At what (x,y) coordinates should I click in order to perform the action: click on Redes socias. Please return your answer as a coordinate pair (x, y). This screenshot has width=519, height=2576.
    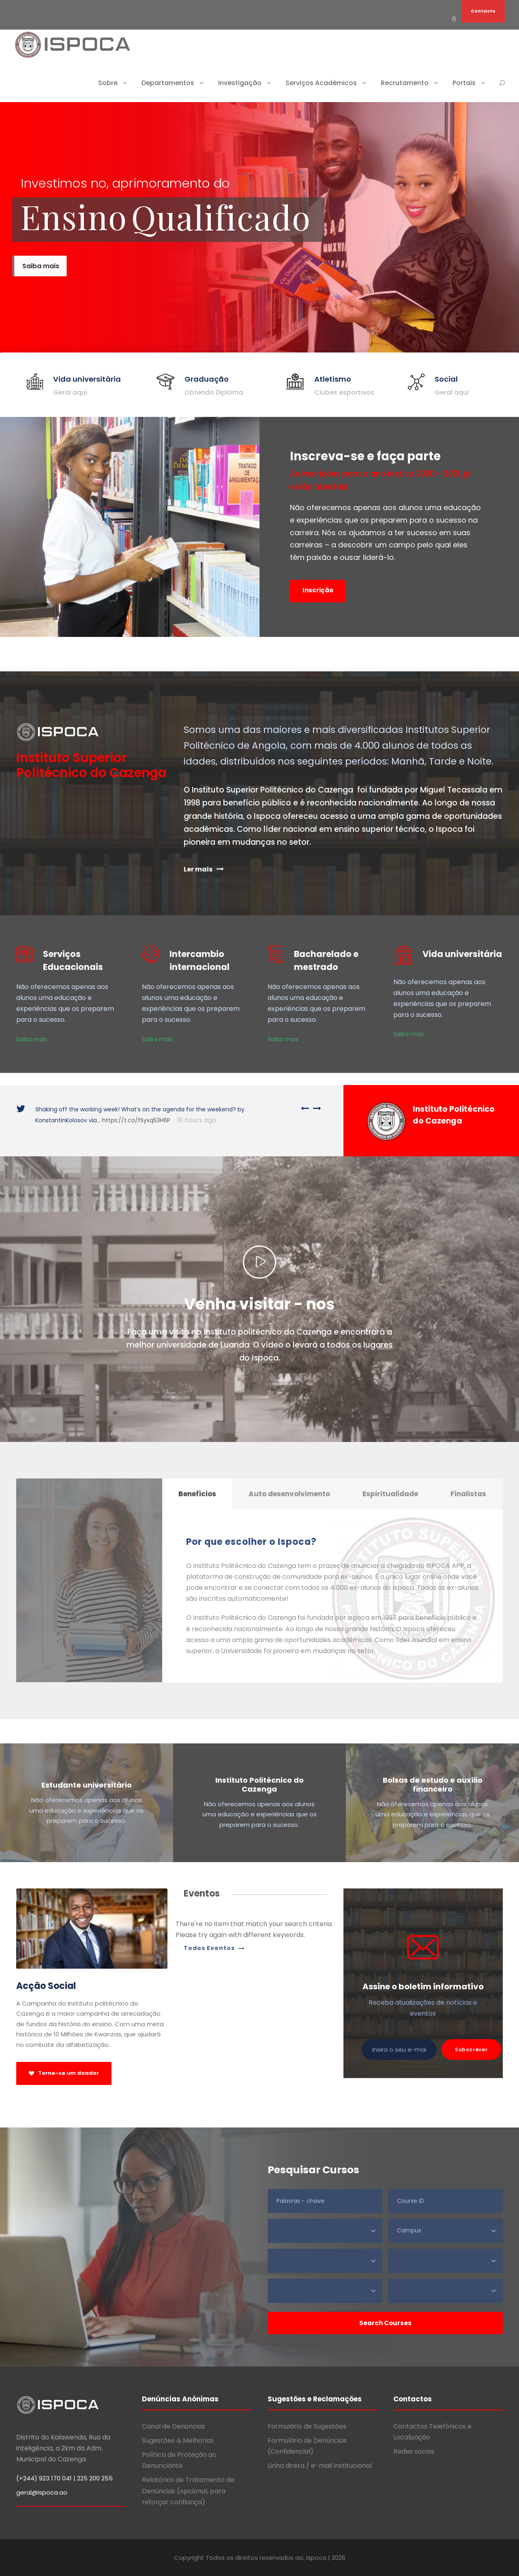
    Looking at the image, I should click on (413, 2451).